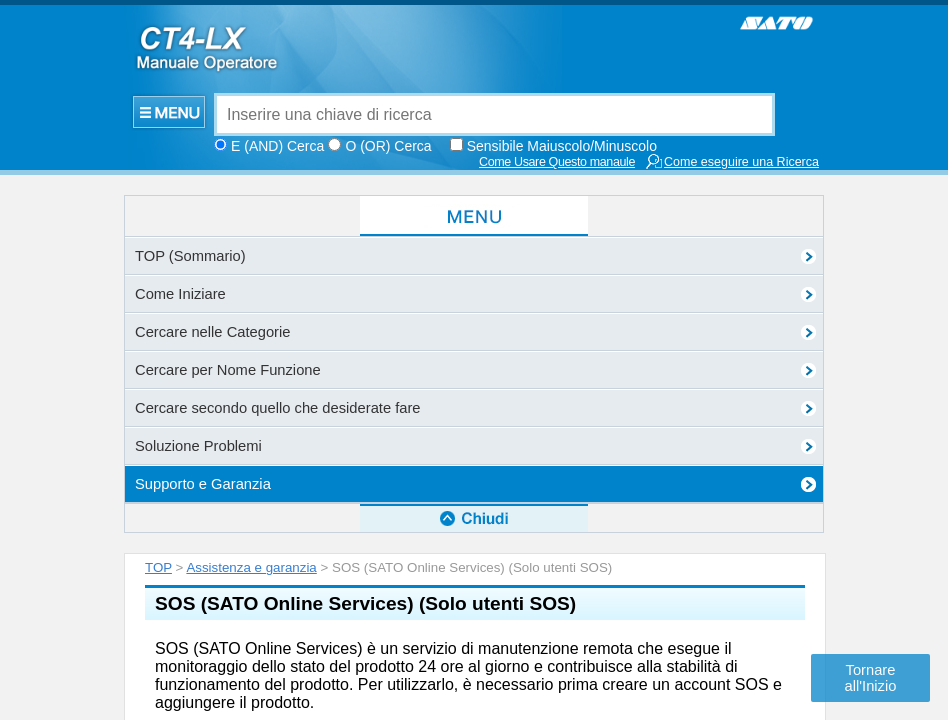  I want to click on Come eseguire una Ricerca, so click(732, 161).